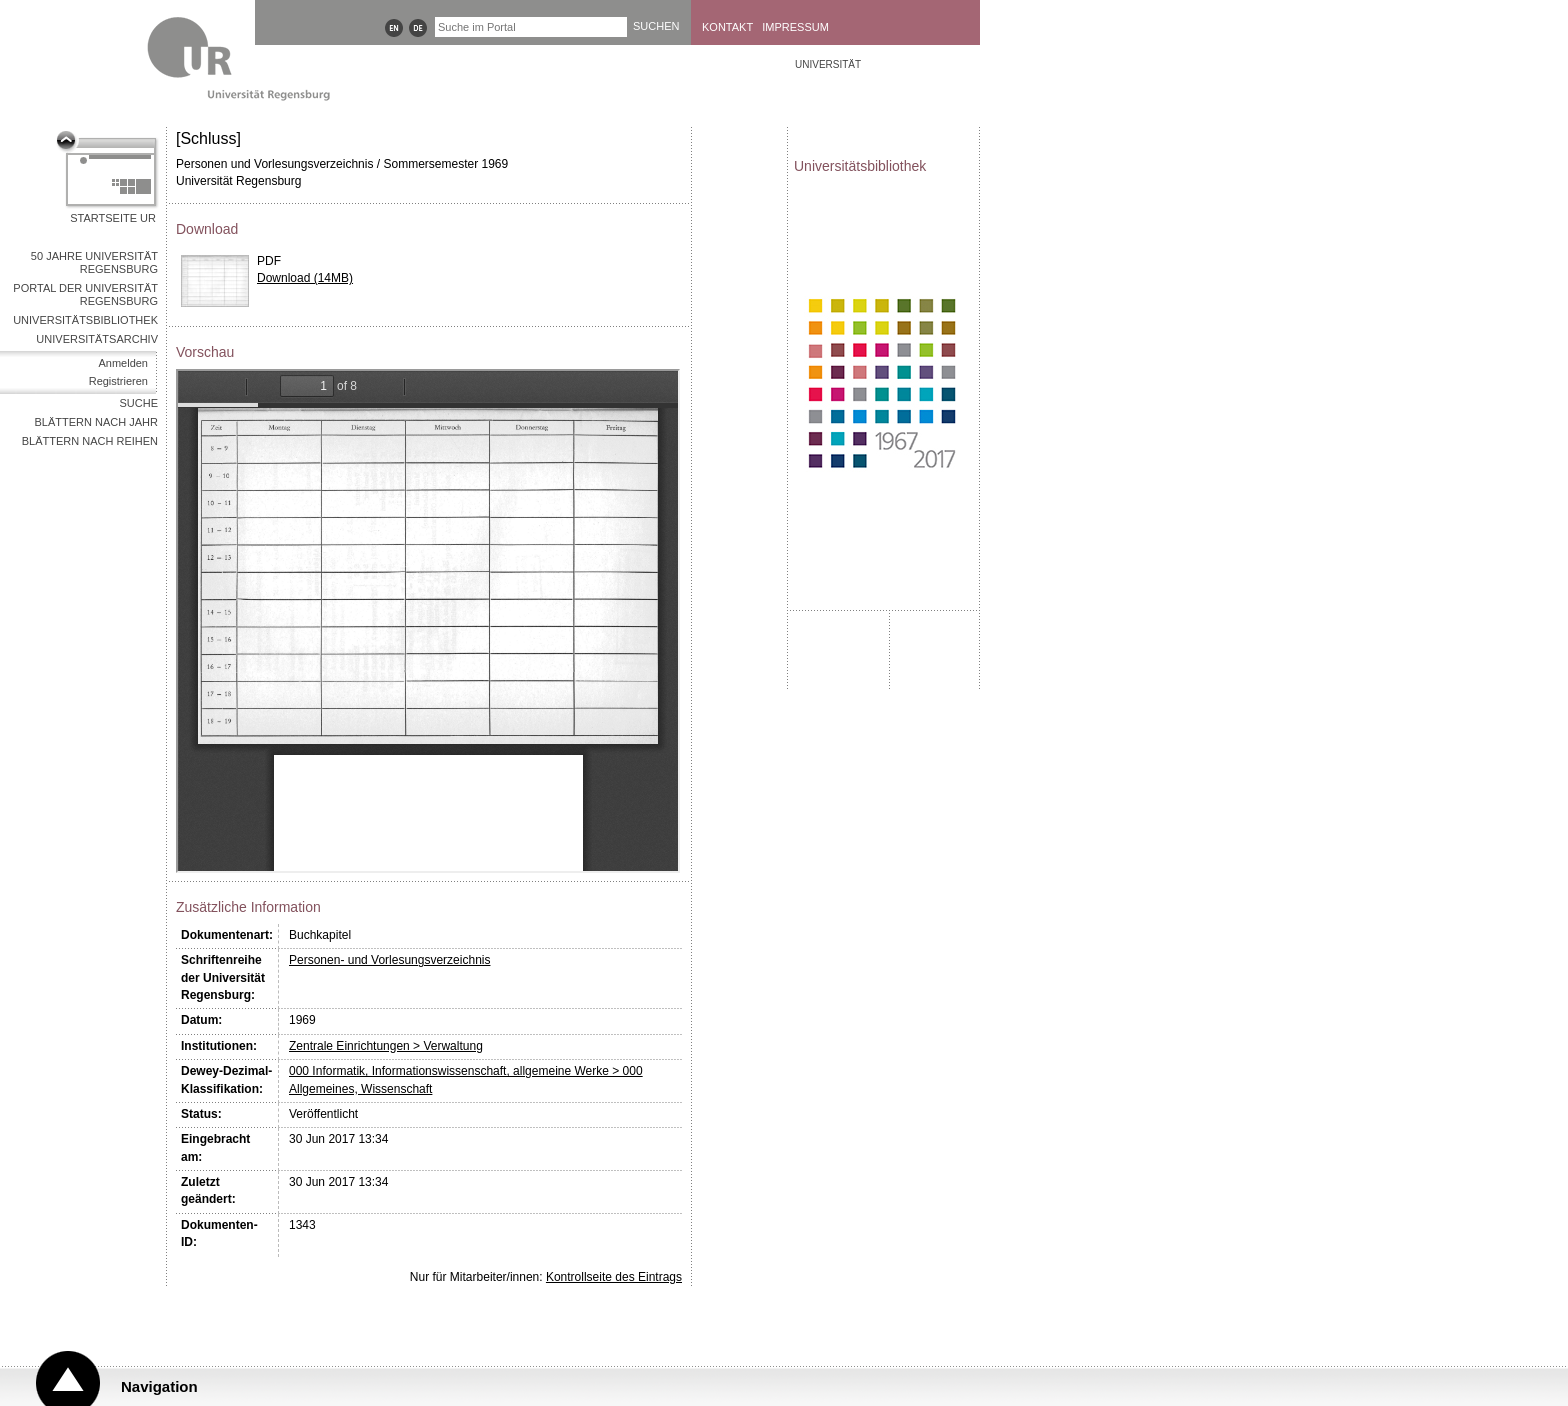 Image resolution: width=1568 pixels, height=1406 pixels. What do you see at coordinates (795, 27) in the screenshot?
I see `Impressum` at bounding box center [795, 27].